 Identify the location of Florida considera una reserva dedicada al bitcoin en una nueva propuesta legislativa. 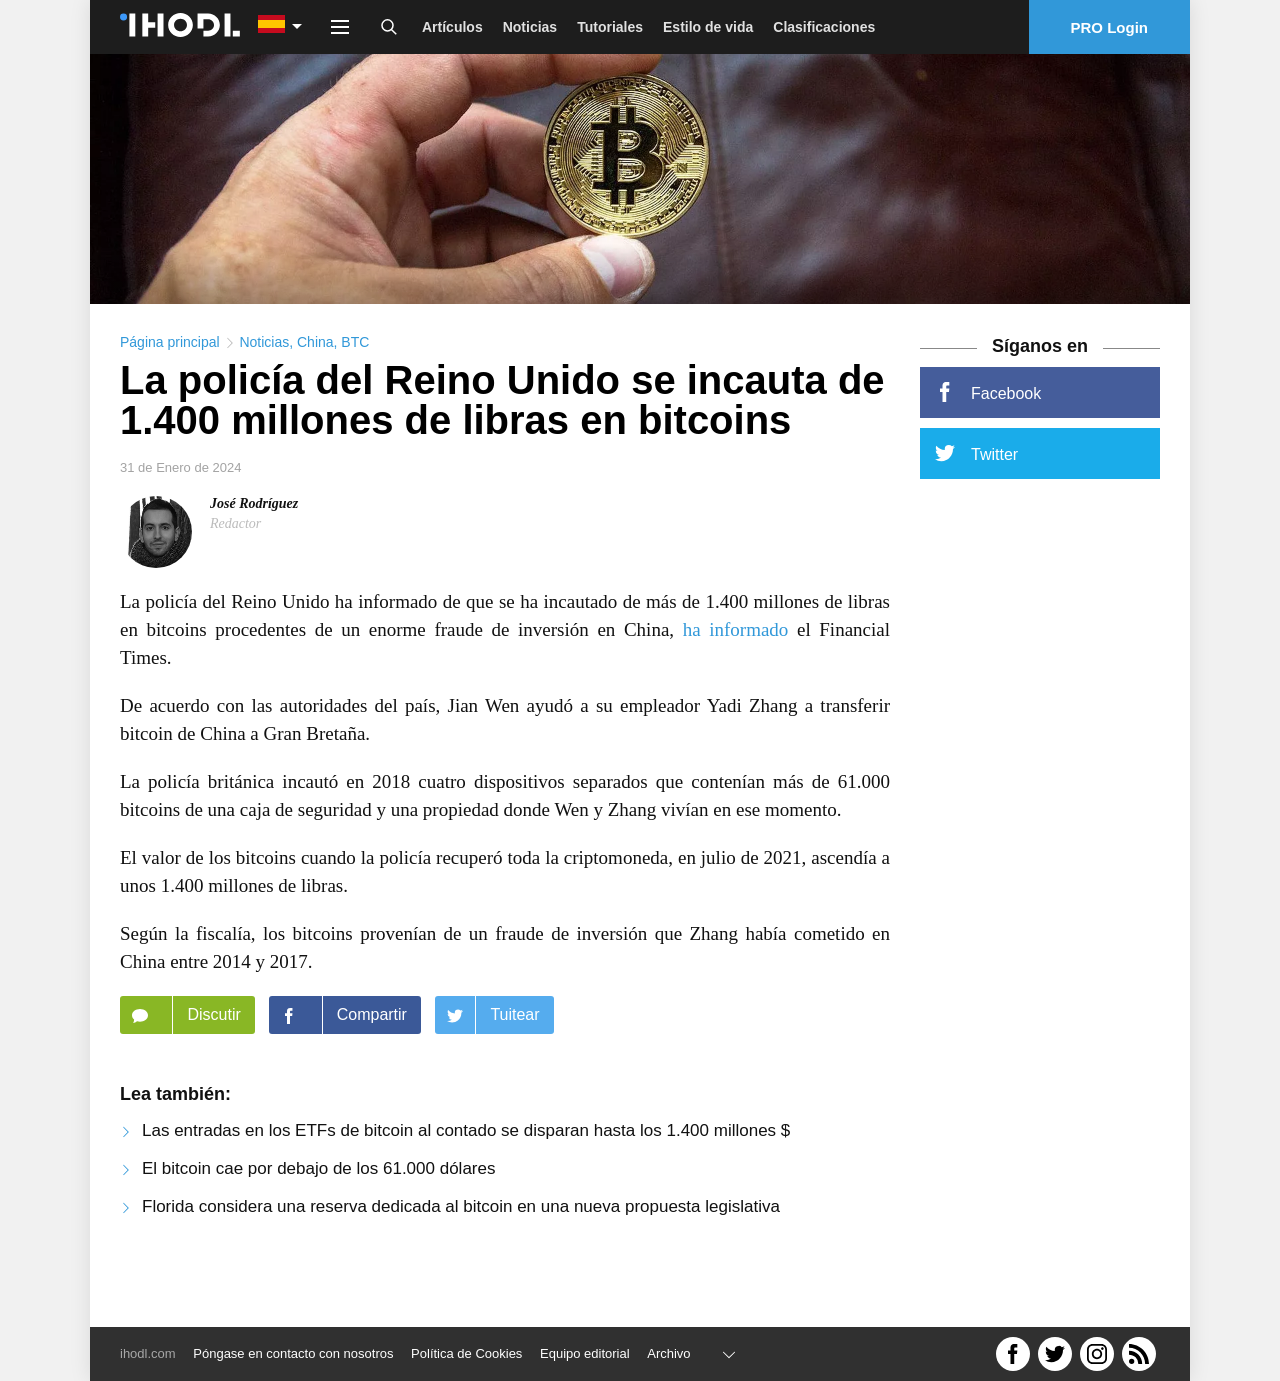
(461, 1250).